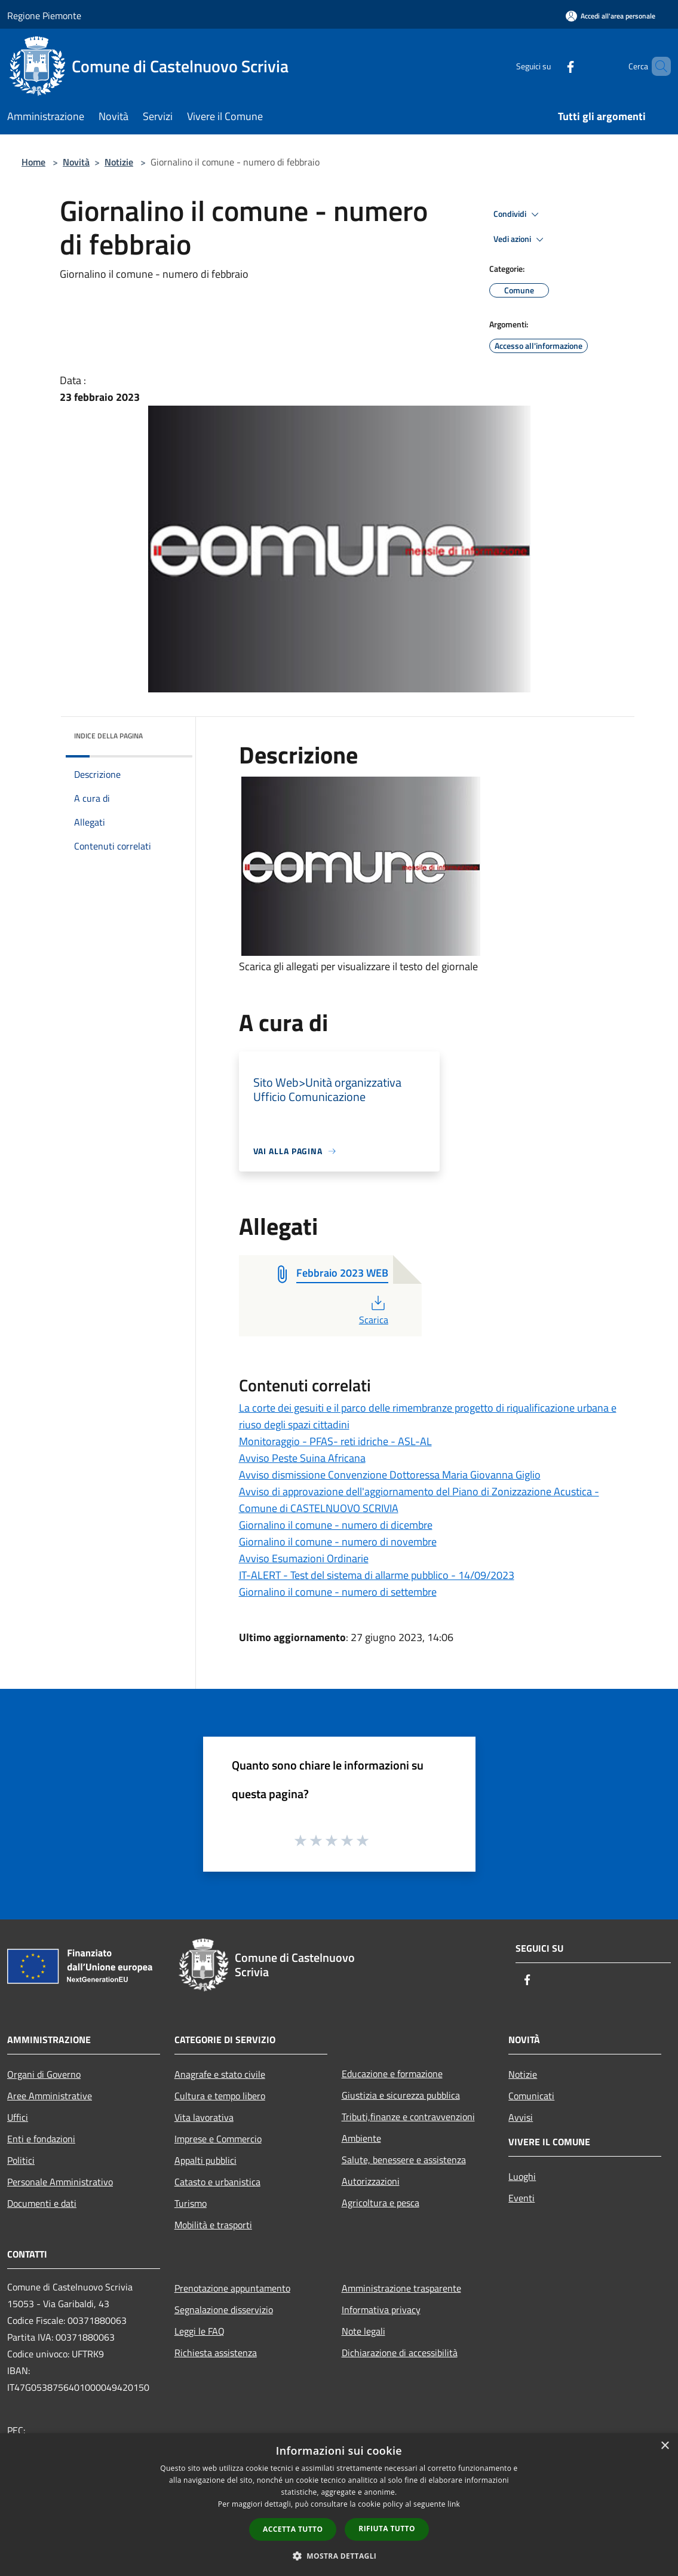 Image resolution: width=678 pixels, height=2576 pixels. Describe the element at coordinates (304, 1558) in the screenshot. I see `Avviso Esumazioni Ordinarie` at that location.